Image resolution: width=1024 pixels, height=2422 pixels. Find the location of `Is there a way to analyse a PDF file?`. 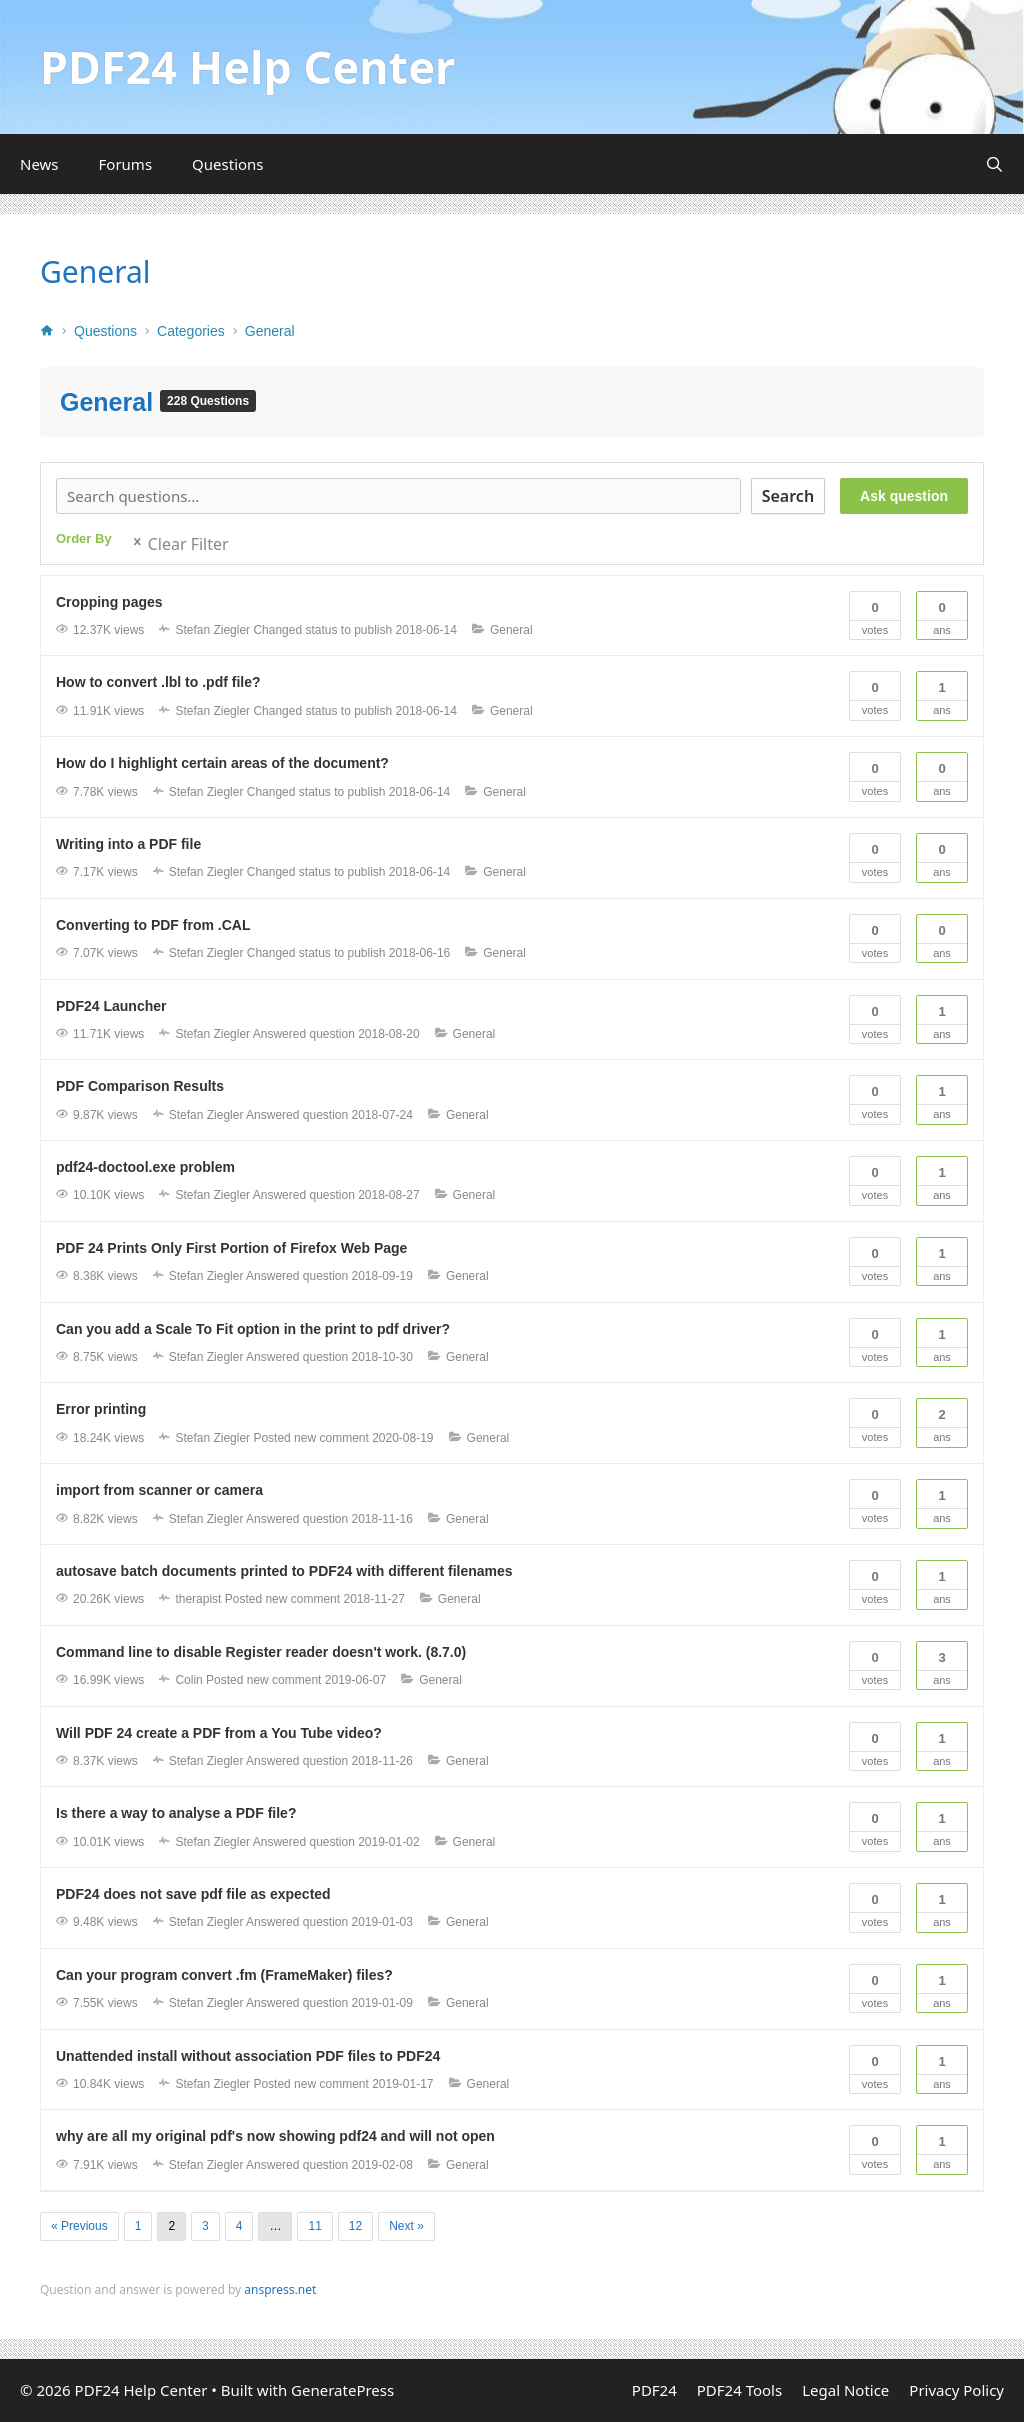

Is there a way to analyse a PDF file? is located at coordinates (176, 1813).